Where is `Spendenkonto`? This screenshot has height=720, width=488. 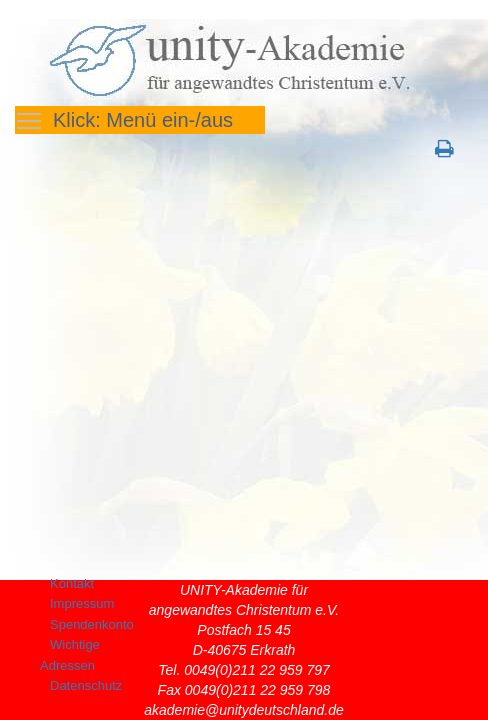 Spendenkonto is located at coordinates (92, 624).